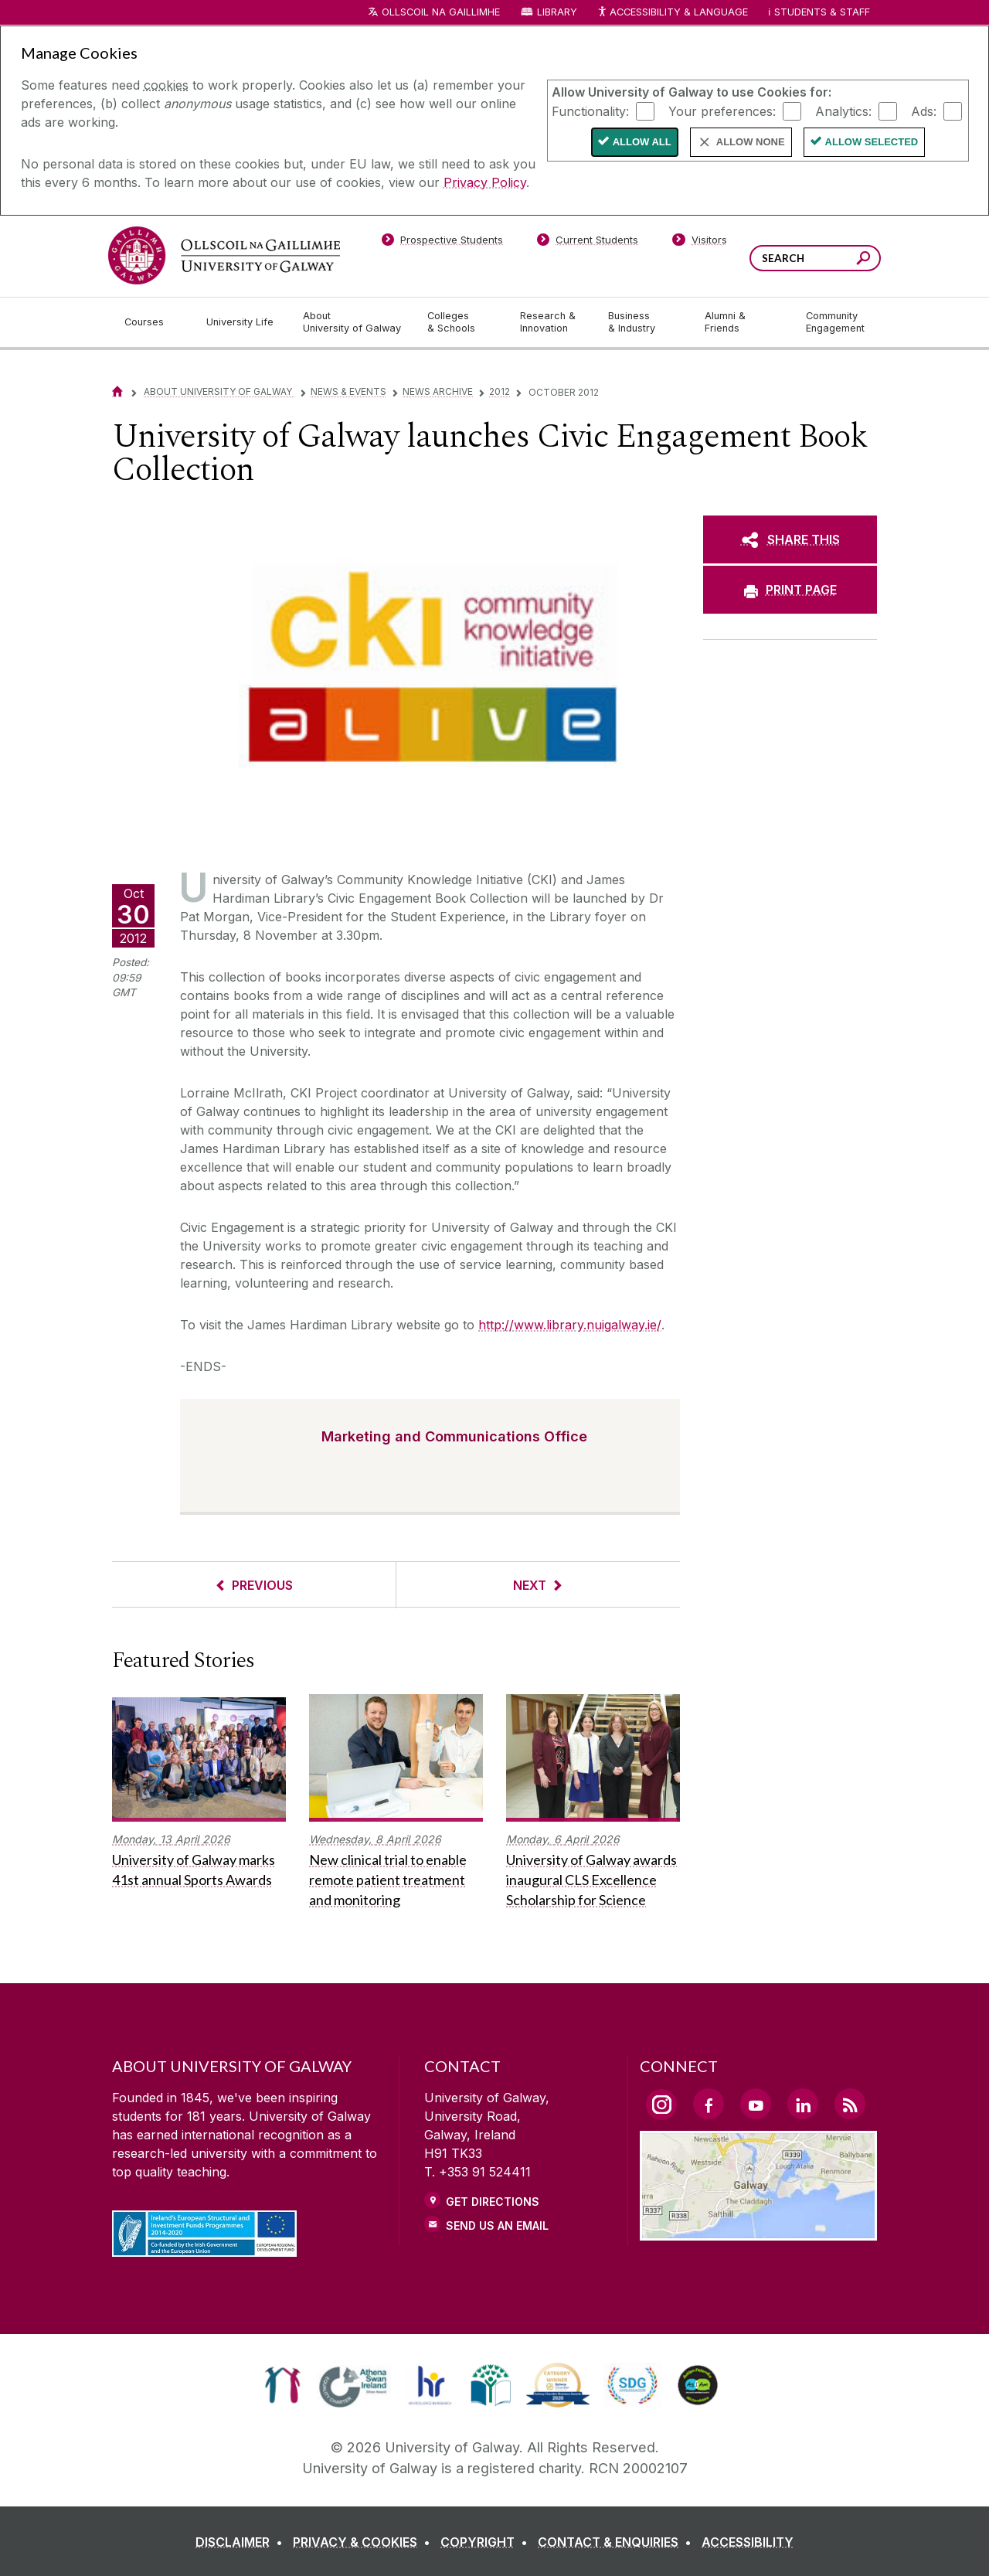  Describe the element at coordinates (552, 322) in the screenshot. I see `[Research & Innovation]` at that location.